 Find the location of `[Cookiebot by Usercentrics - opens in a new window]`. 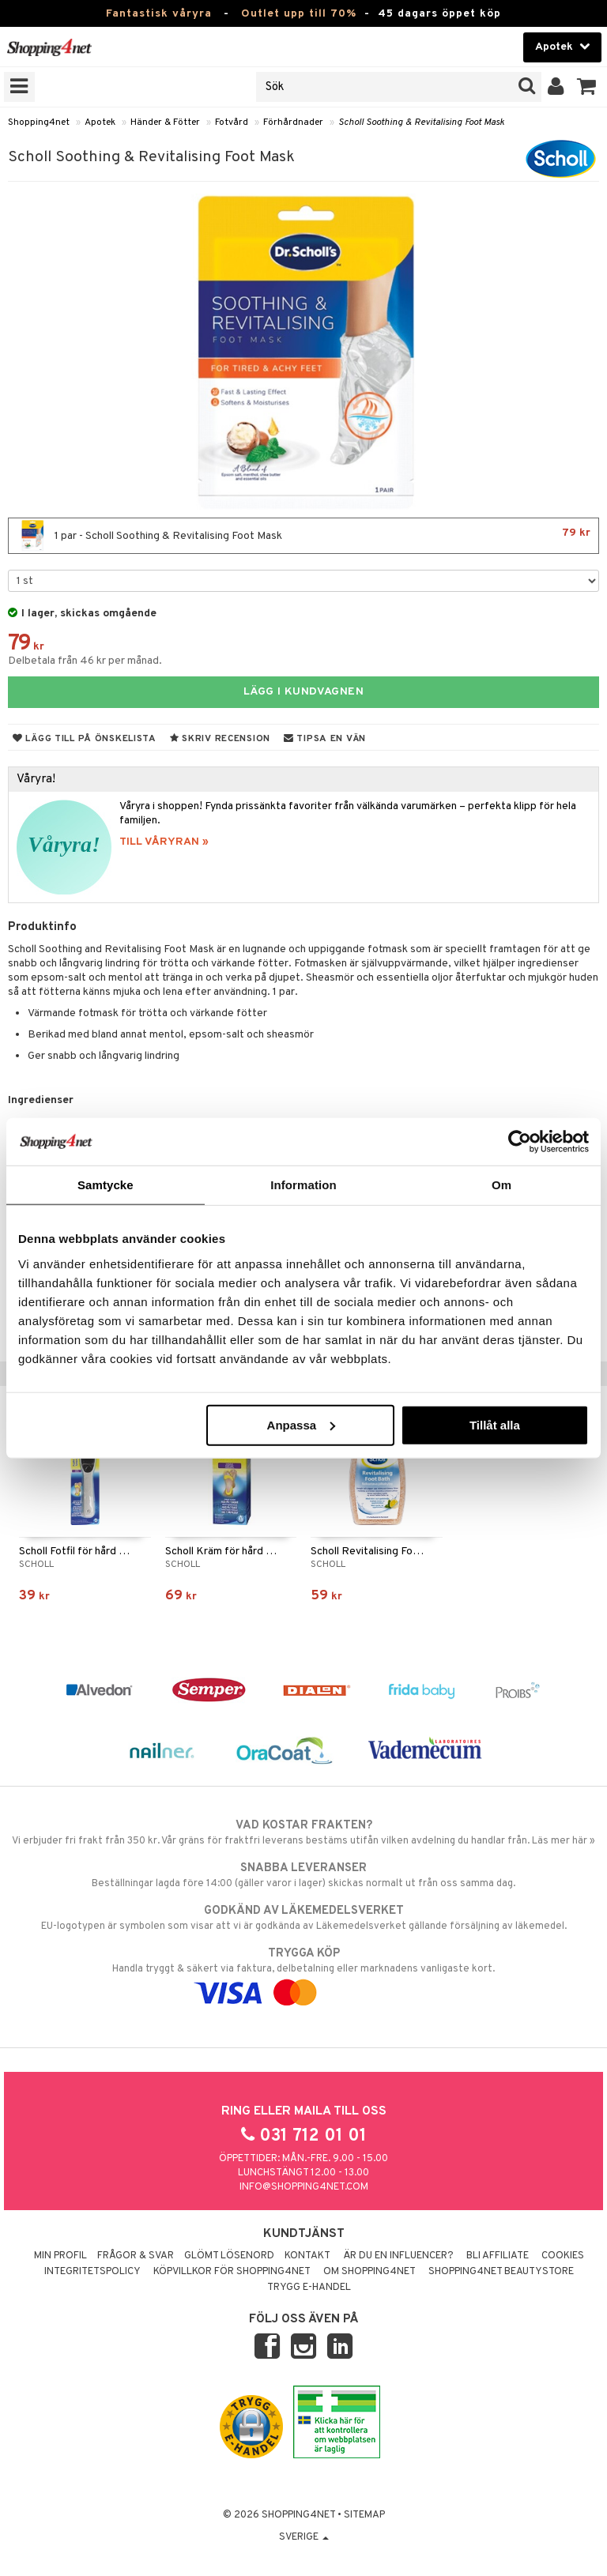

[Cookiebot by Usercentrics - opens in a new window] is located at coordinates (520, 1142).